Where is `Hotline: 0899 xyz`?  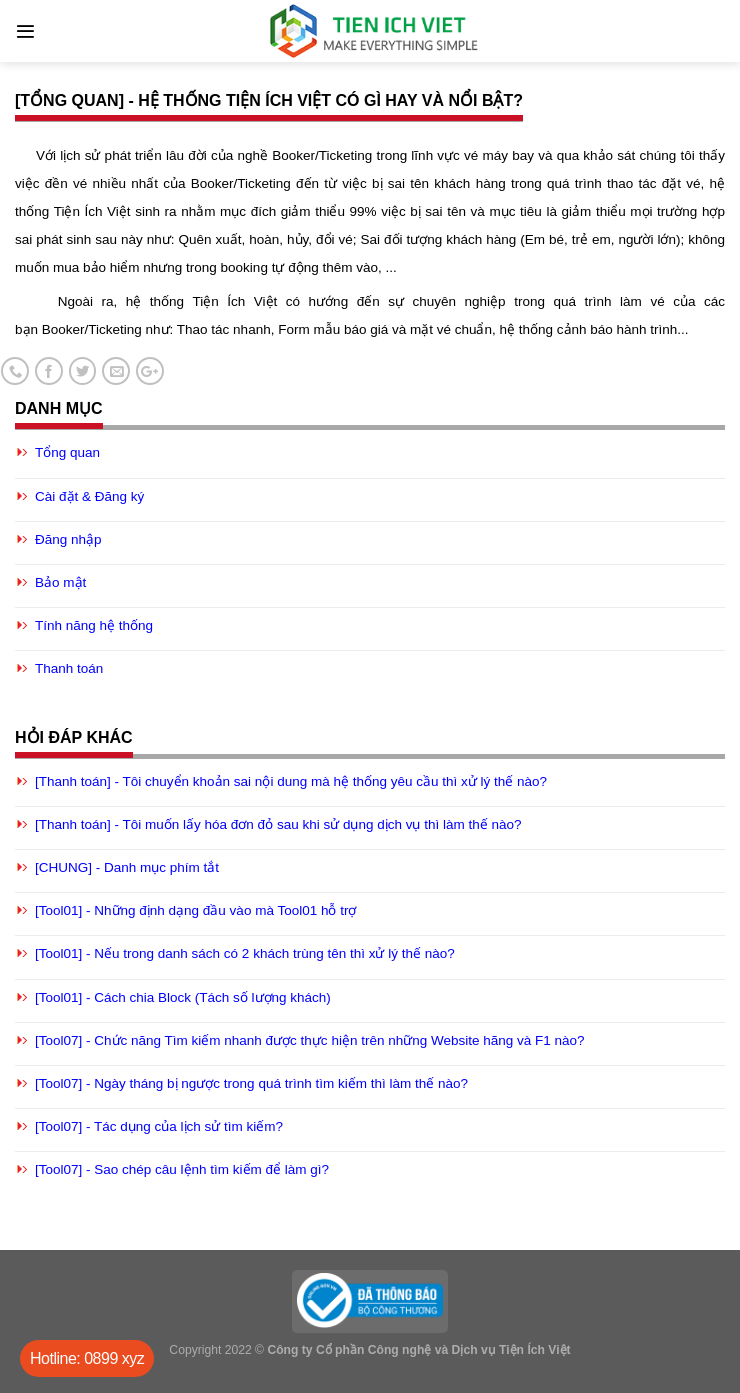 Hotline: 0899 xyz is located at coordinates (87, 1358).